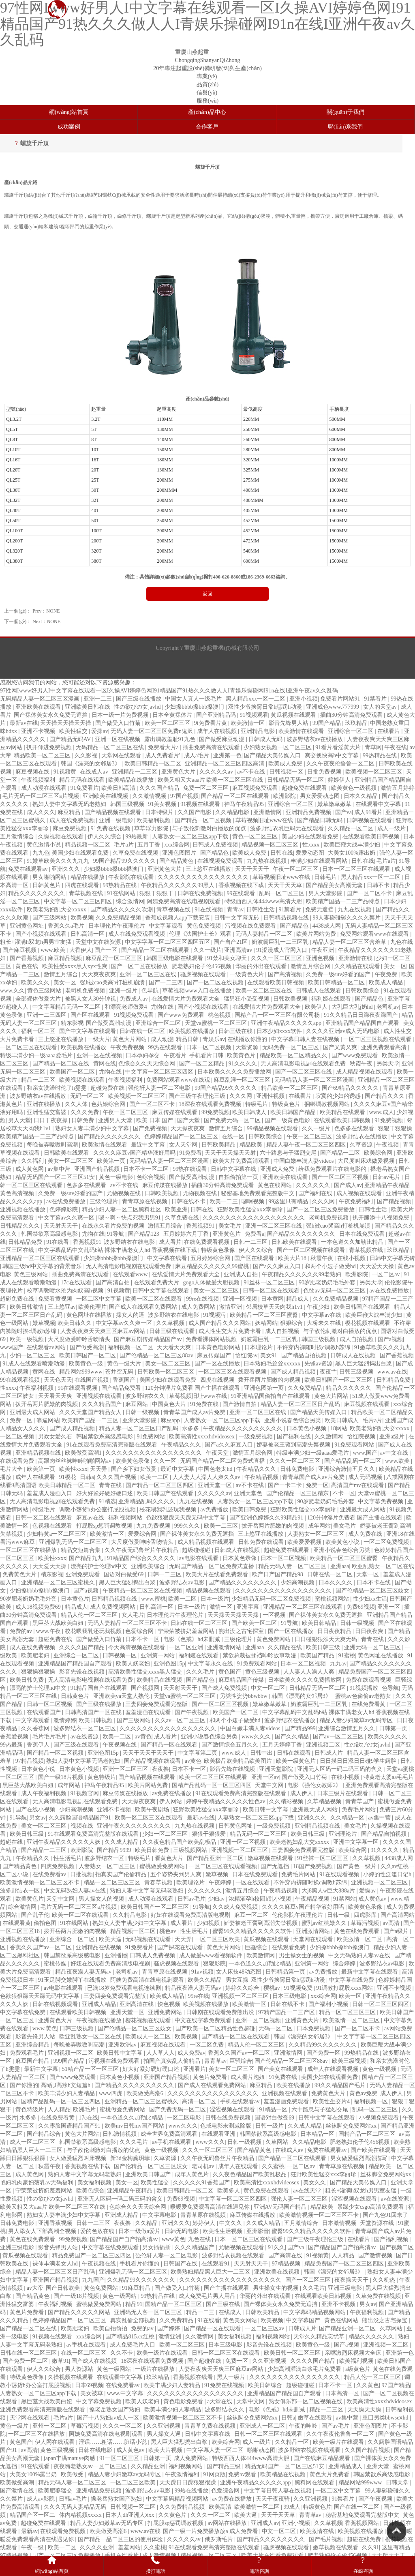  What do you see at coordinates (146, 1672) in the screenshot?
I see `高清欧美性猛交xxxx黑人猛交` at bounding box center [146, 1672].